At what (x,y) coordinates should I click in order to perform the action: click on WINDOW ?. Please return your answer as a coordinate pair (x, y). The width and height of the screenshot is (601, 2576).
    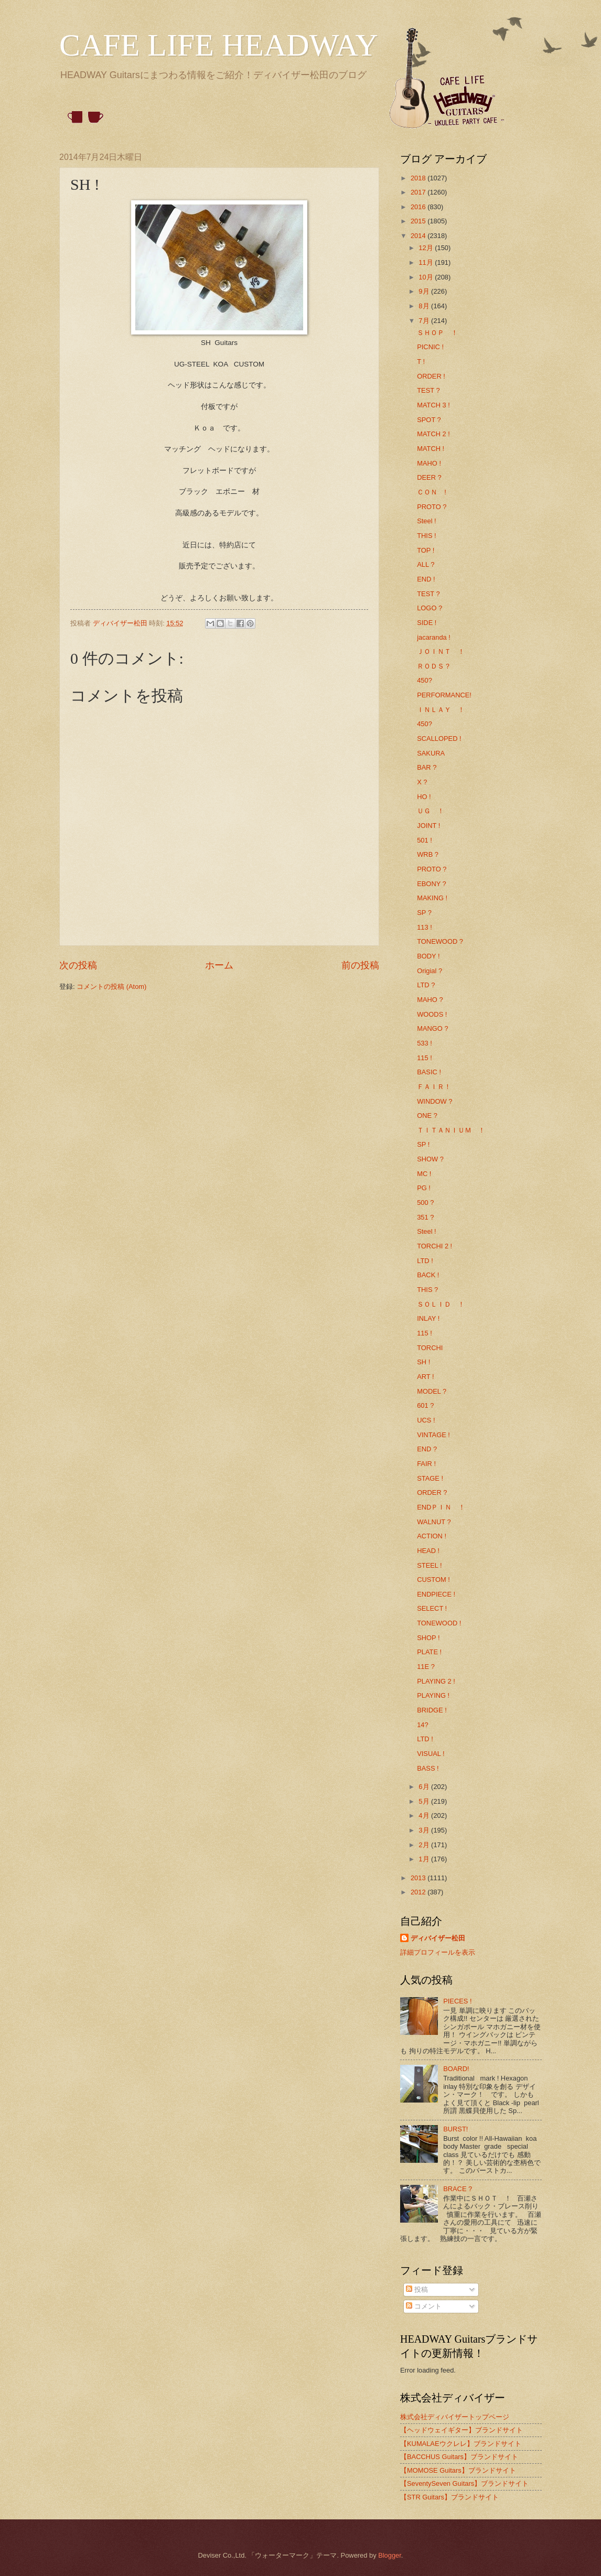
    Looking at the image, I should click on (434, 1101).